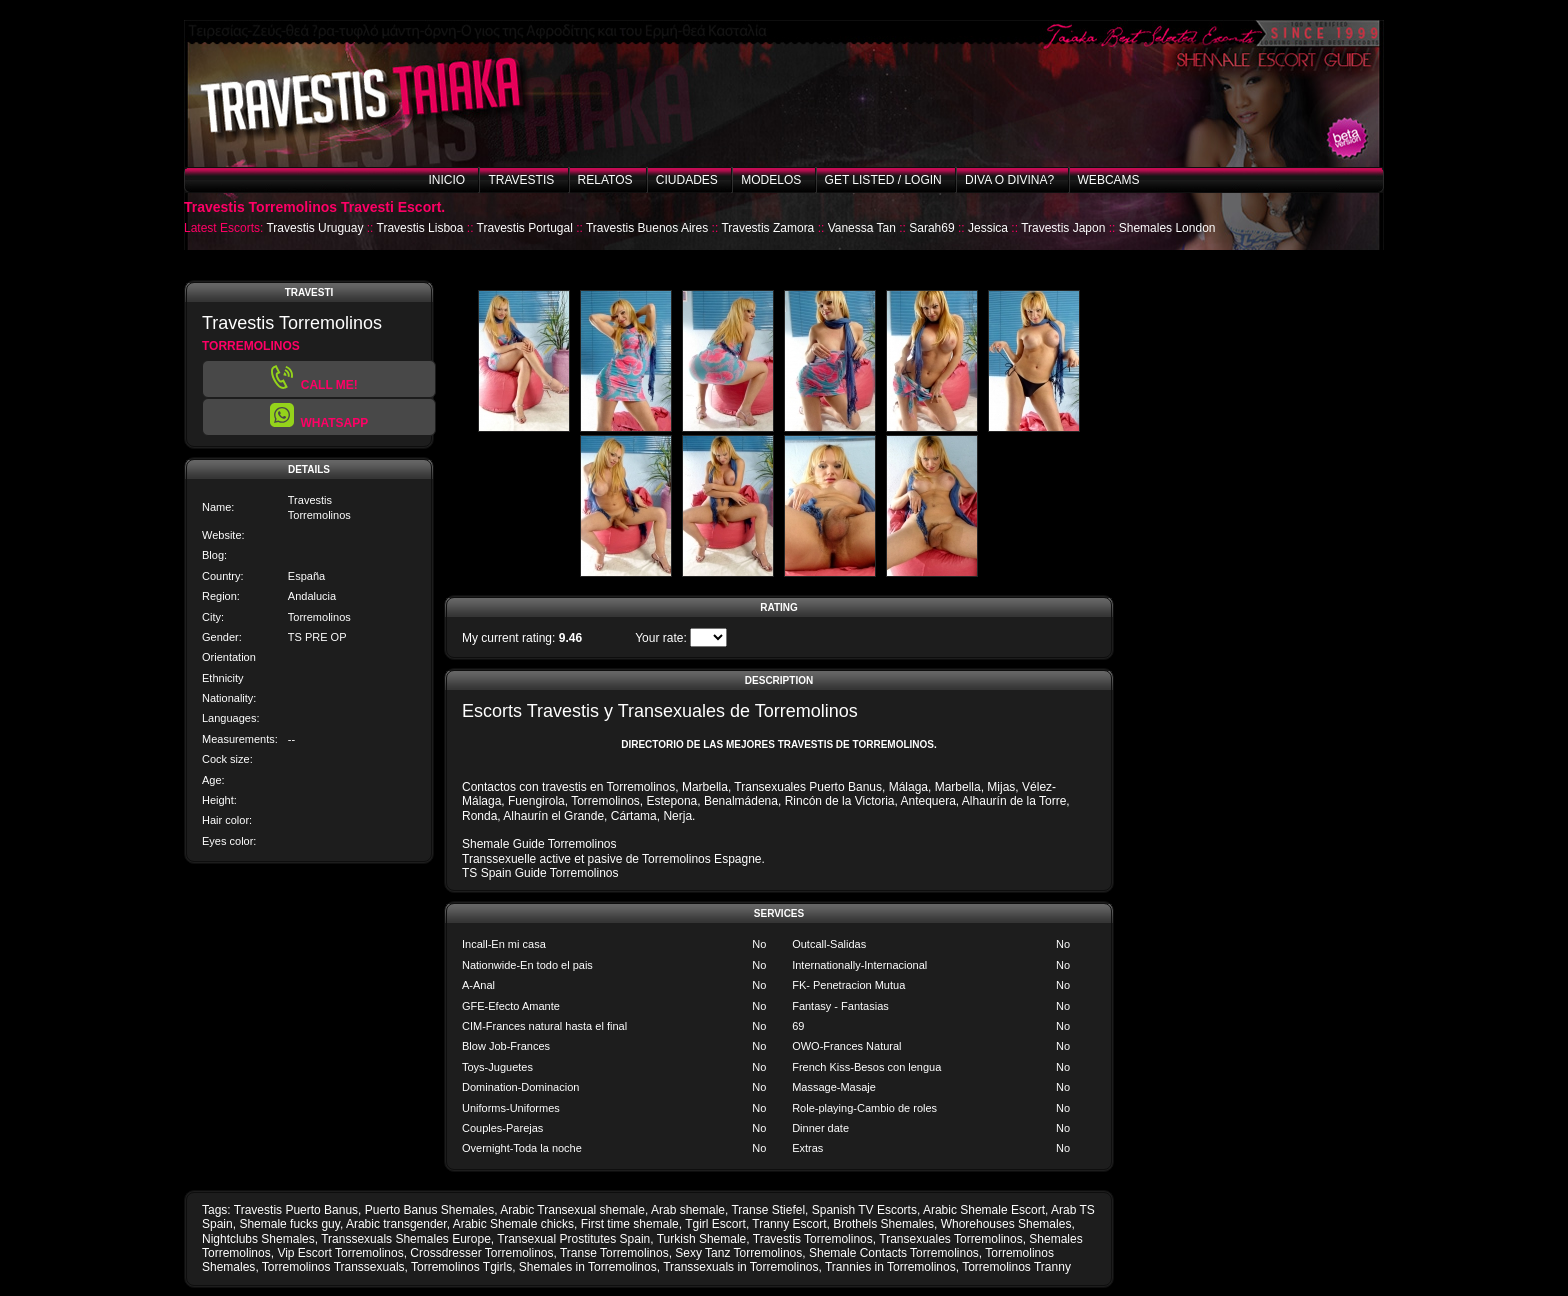 This screenshot has width=1568, height=1296. I want to click on Torremolinos Transsexuals, so click(333, 1267).